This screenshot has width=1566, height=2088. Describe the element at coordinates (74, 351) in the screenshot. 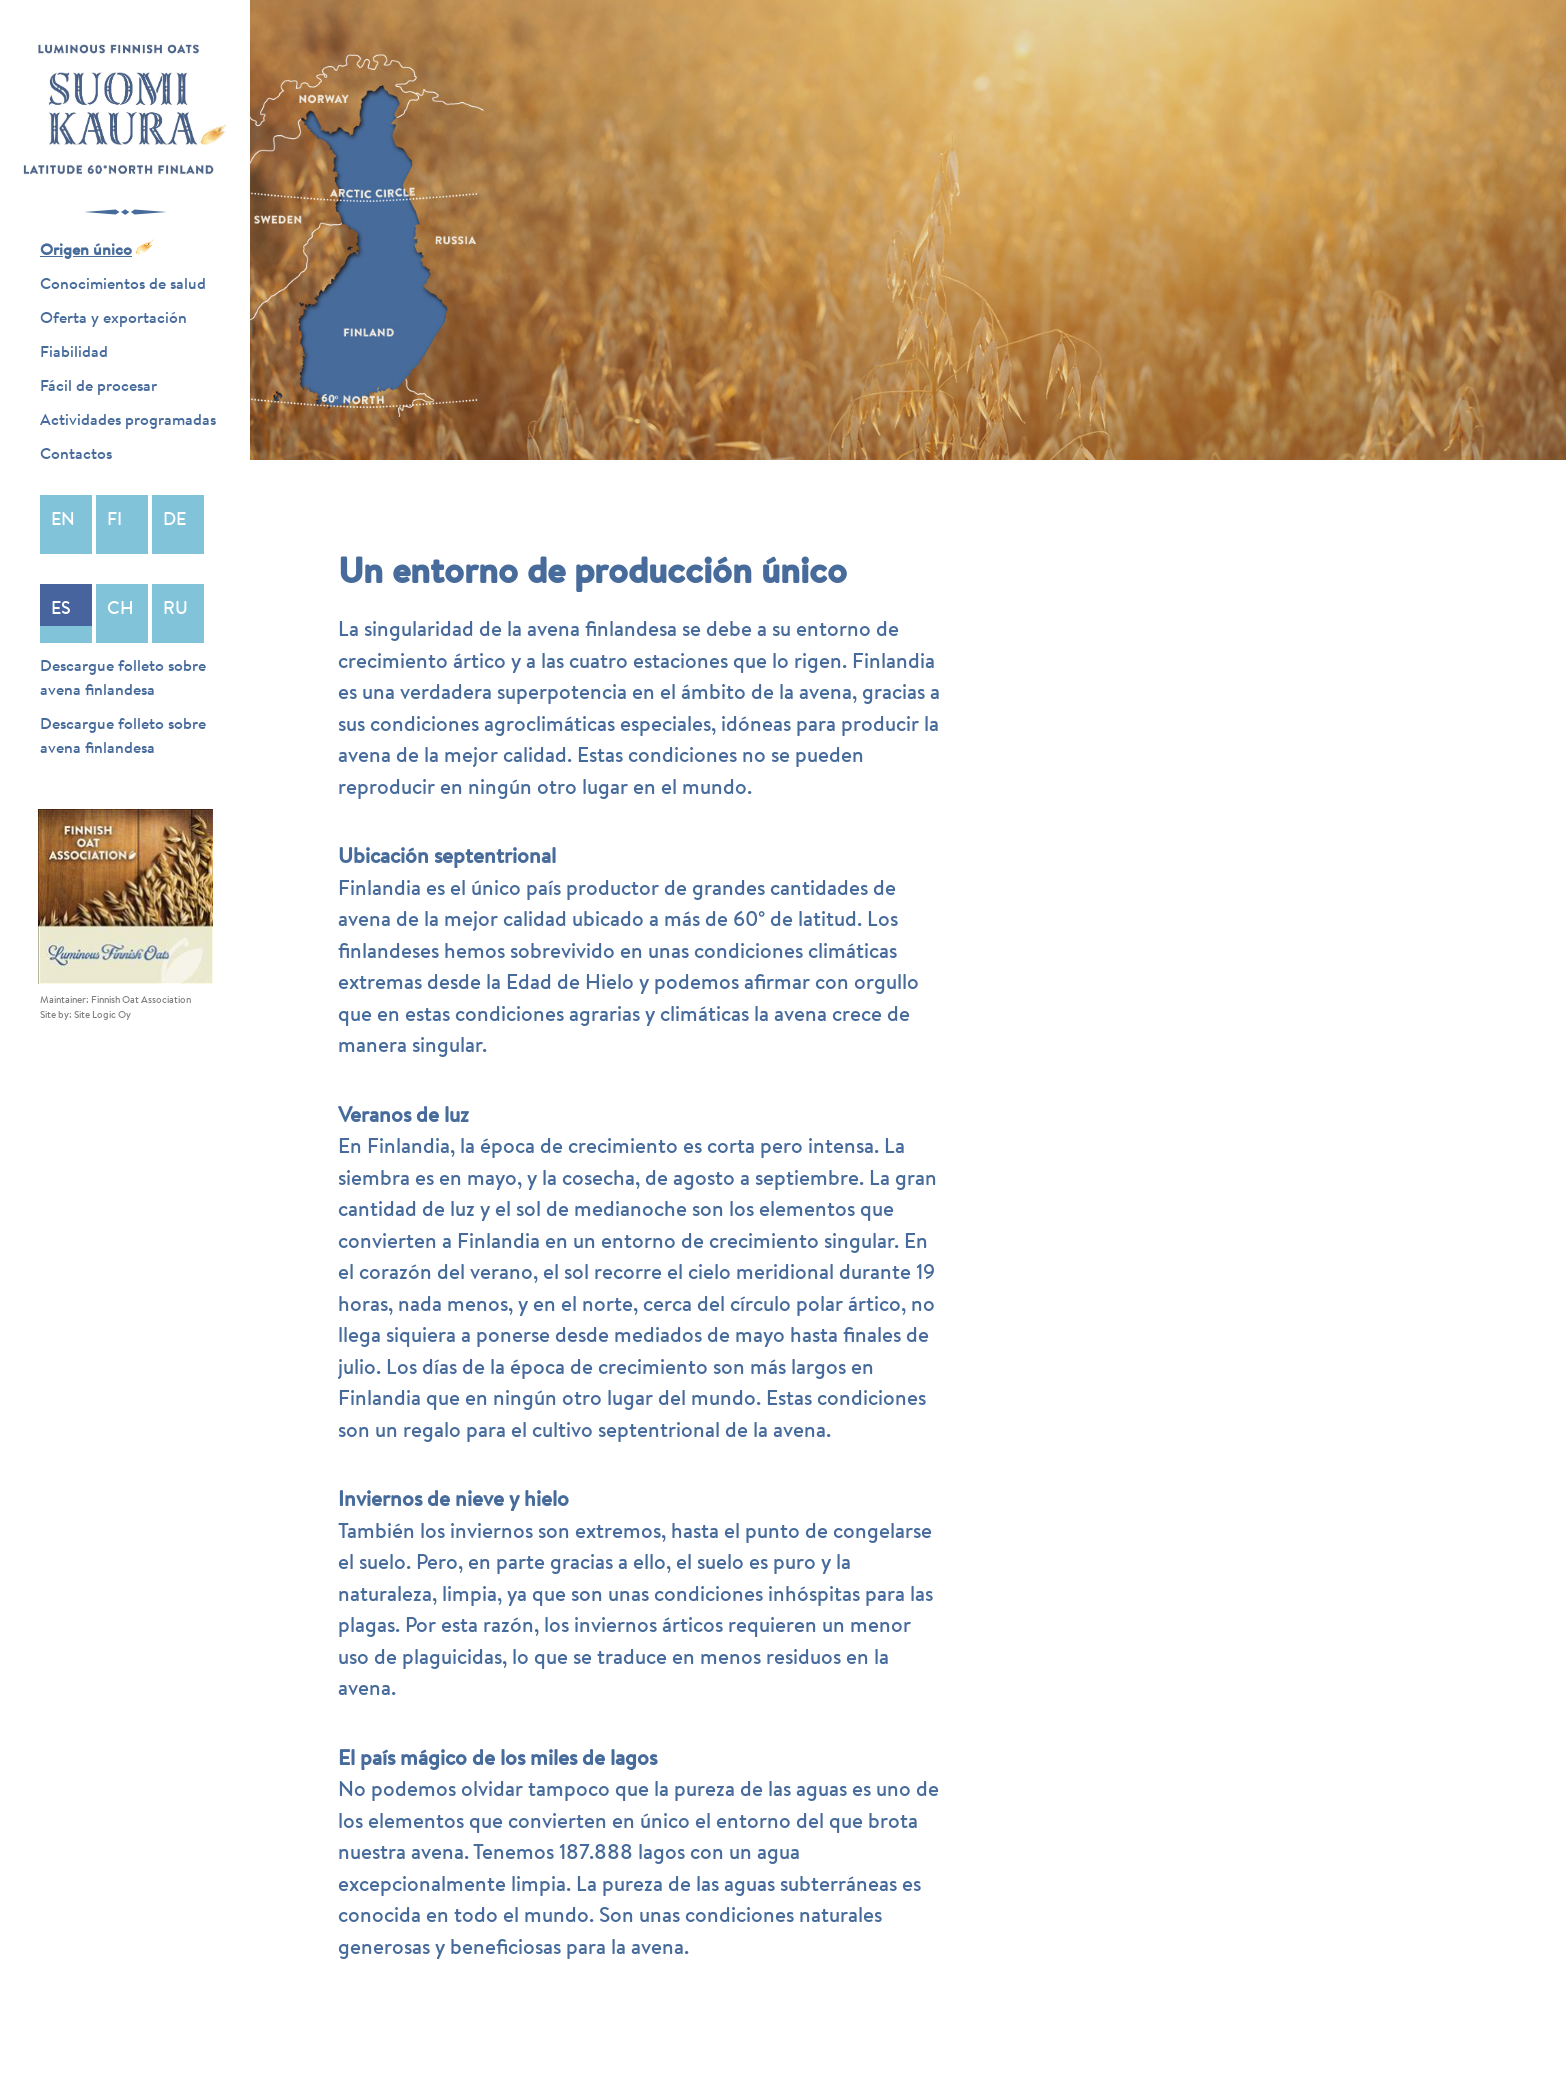

I see `Fiabilidad` at that location.